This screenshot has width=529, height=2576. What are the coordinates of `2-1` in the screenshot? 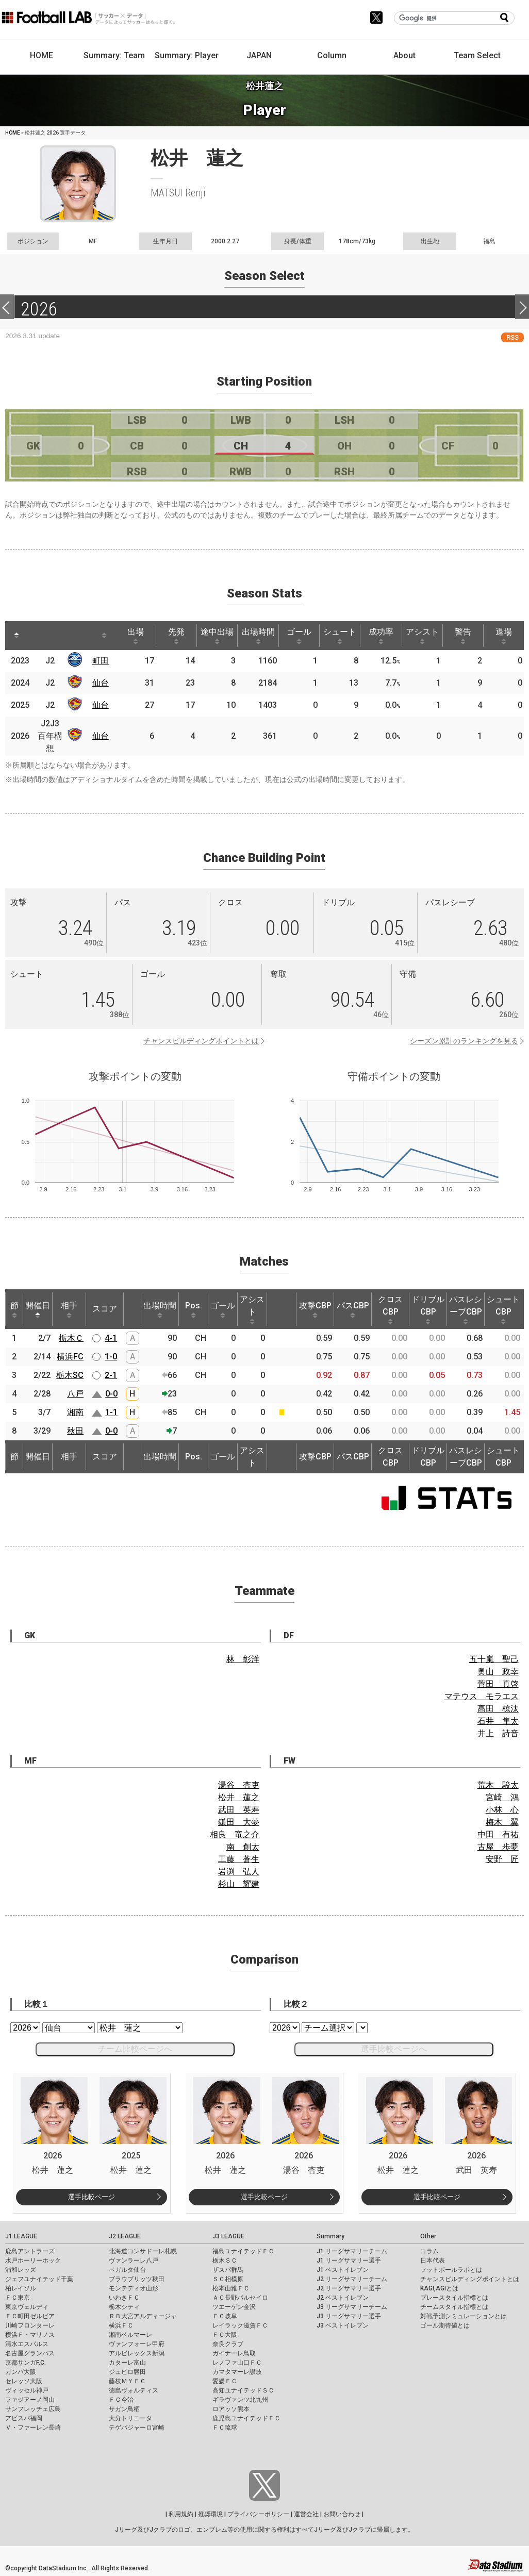 It's located at (111, 1375).